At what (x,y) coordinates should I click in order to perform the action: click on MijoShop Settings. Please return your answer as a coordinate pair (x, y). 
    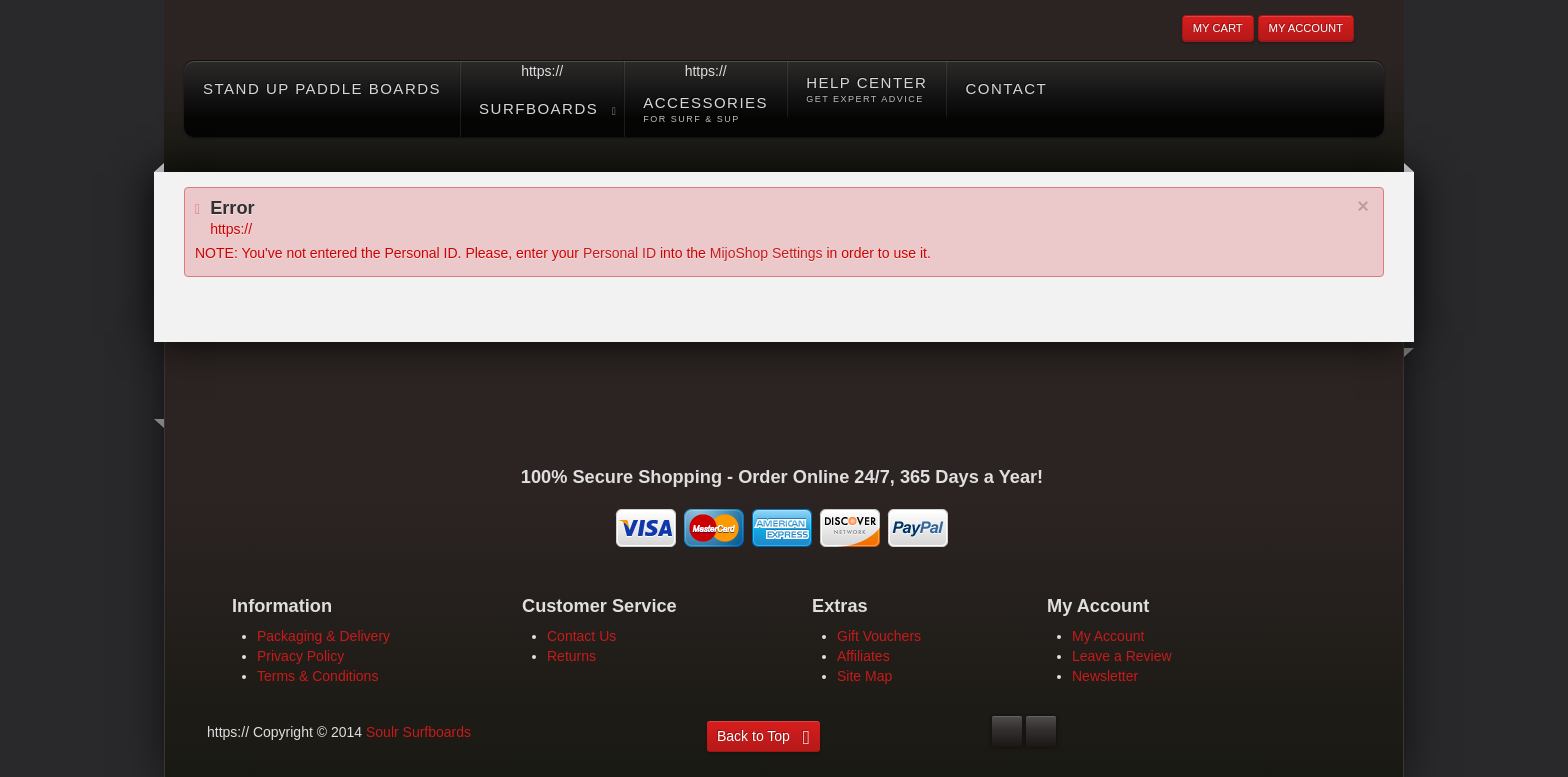
    Looking at the image, I should click on (766, 253).